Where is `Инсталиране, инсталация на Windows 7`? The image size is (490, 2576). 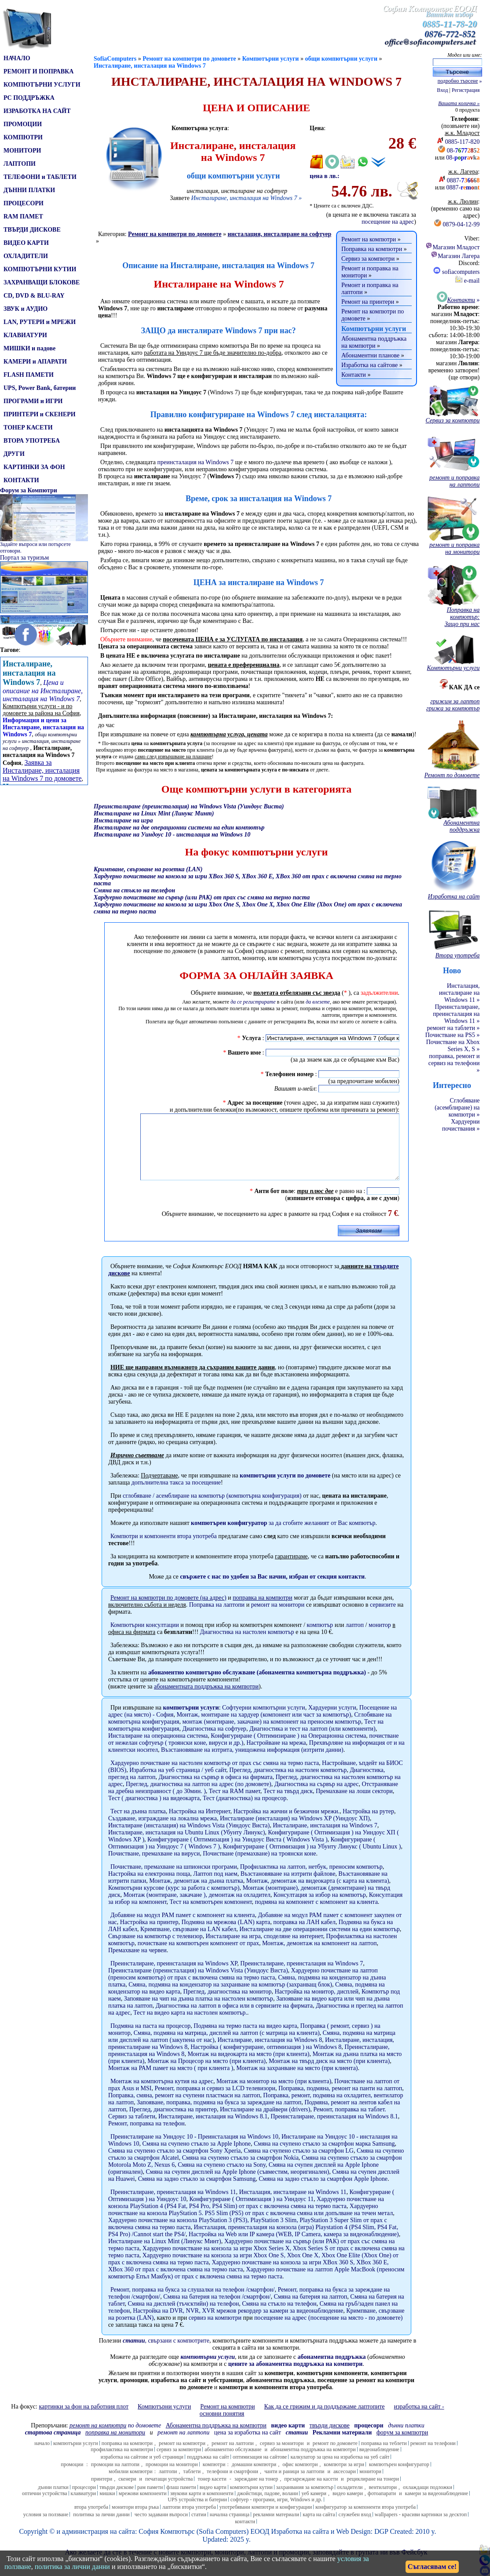
Инсталиране, инсталация на Windows 7 is located at coordinates (150, 65).